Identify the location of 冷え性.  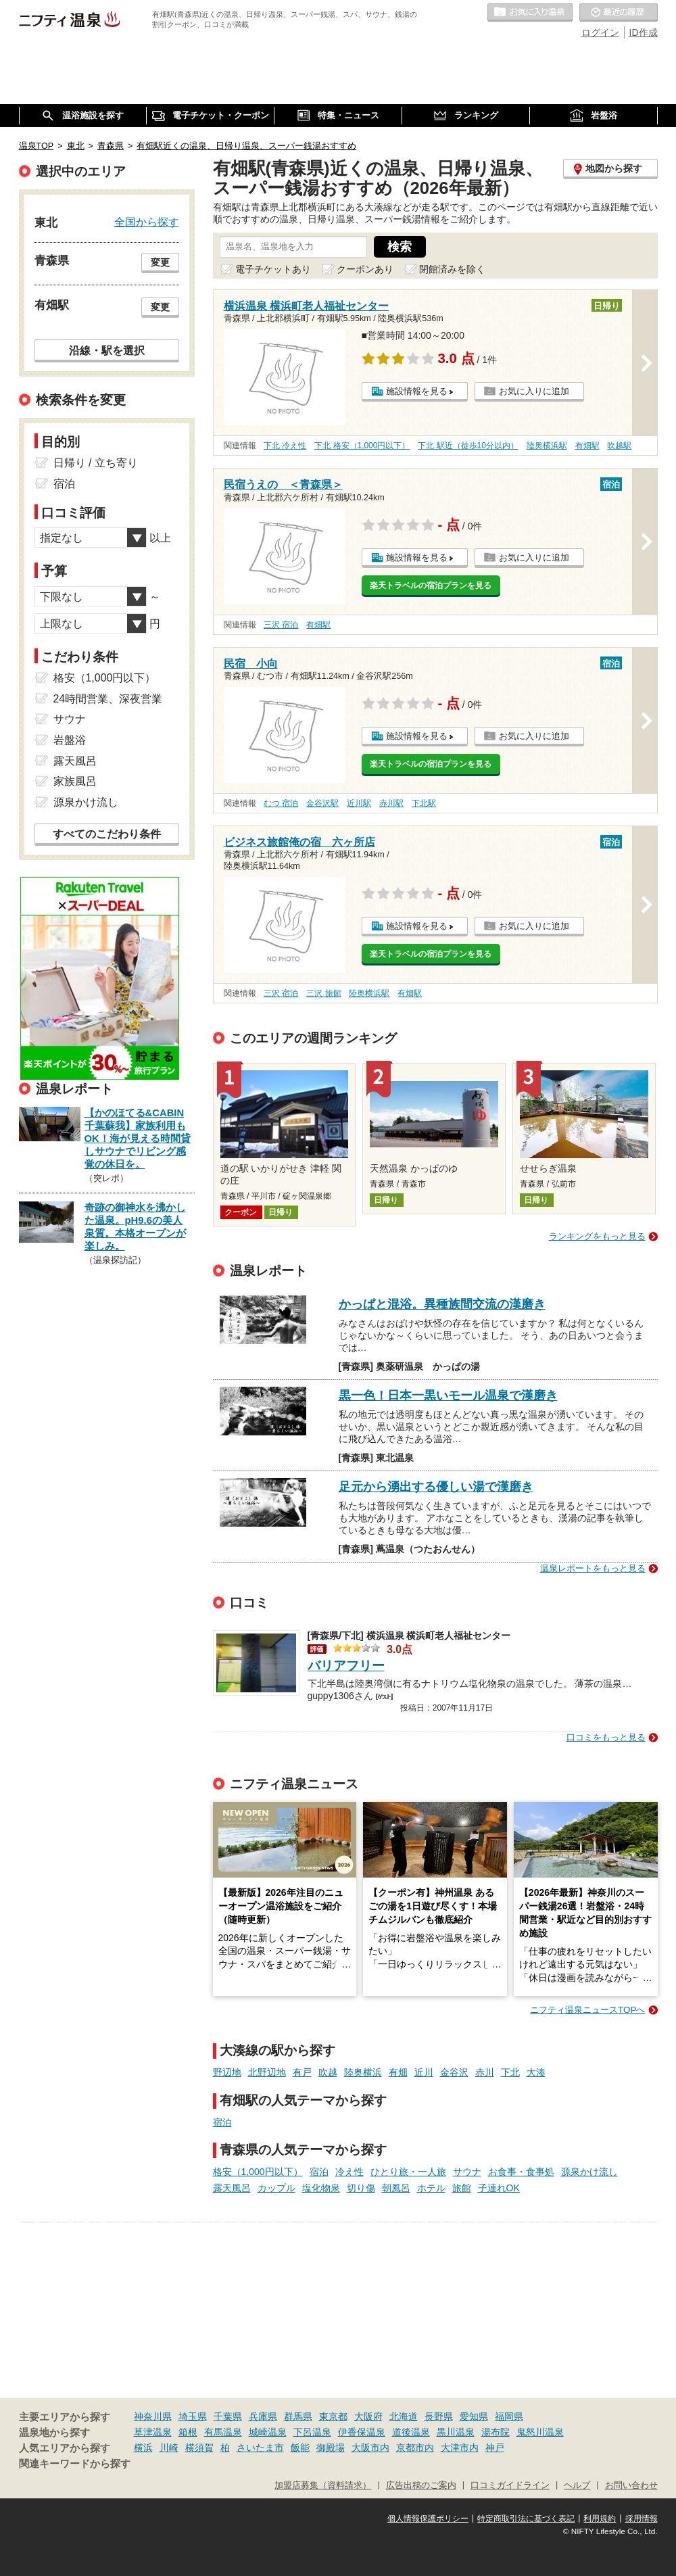
(349, 2171).